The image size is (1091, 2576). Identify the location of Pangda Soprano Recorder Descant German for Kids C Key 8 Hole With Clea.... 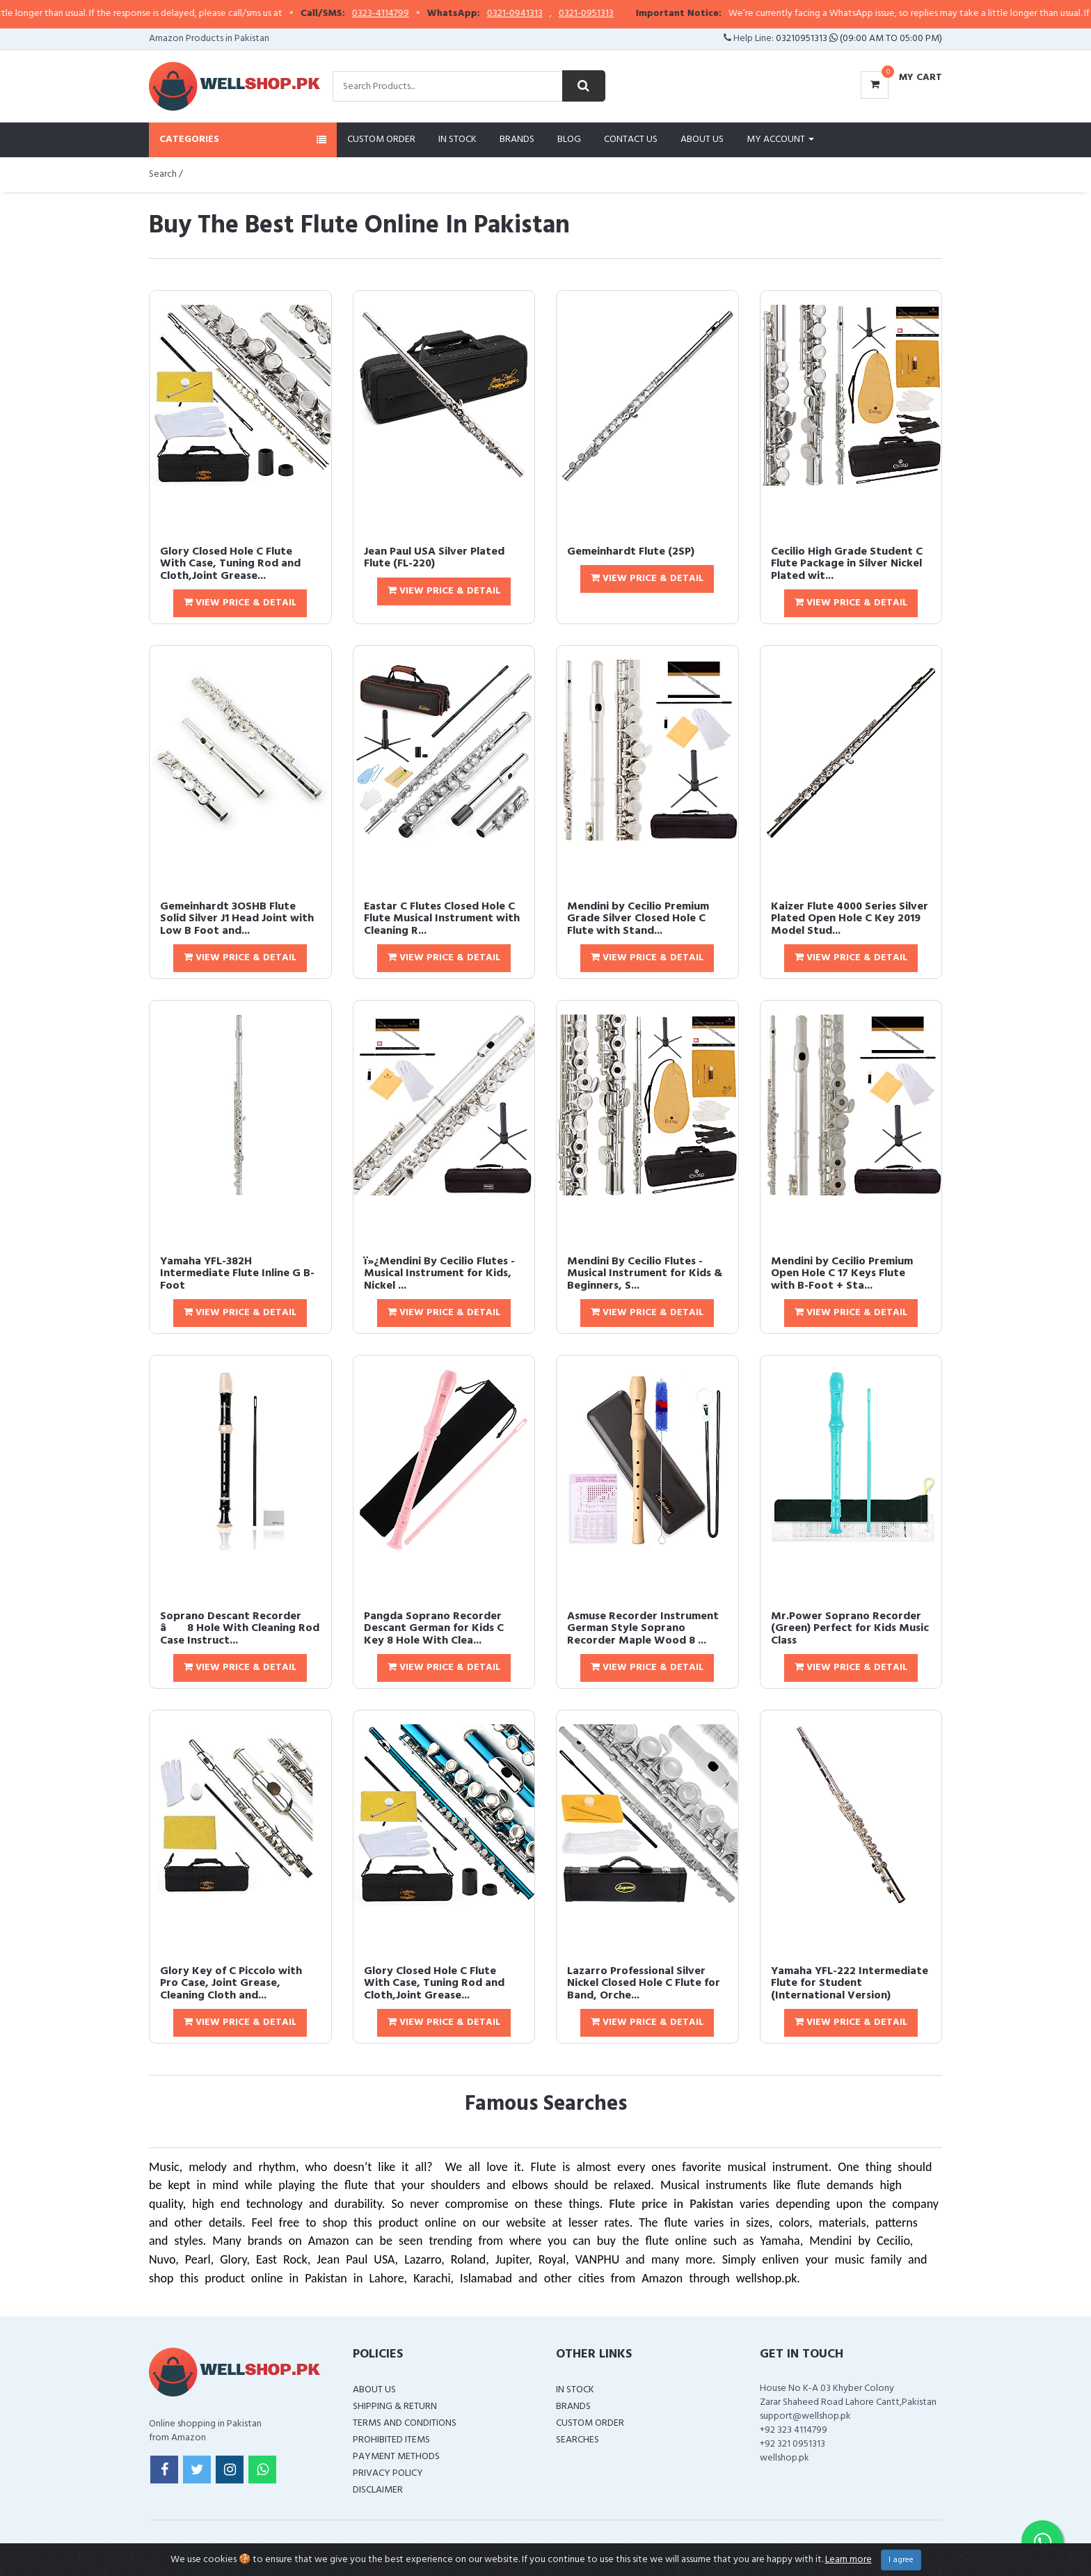
(434, 1628).